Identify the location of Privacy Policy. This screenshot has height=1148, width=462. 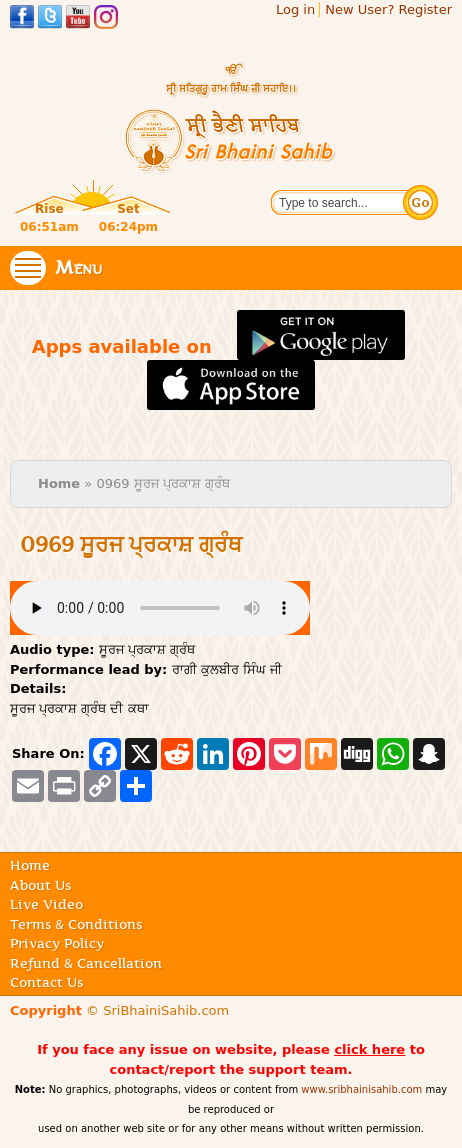
(57, 943).